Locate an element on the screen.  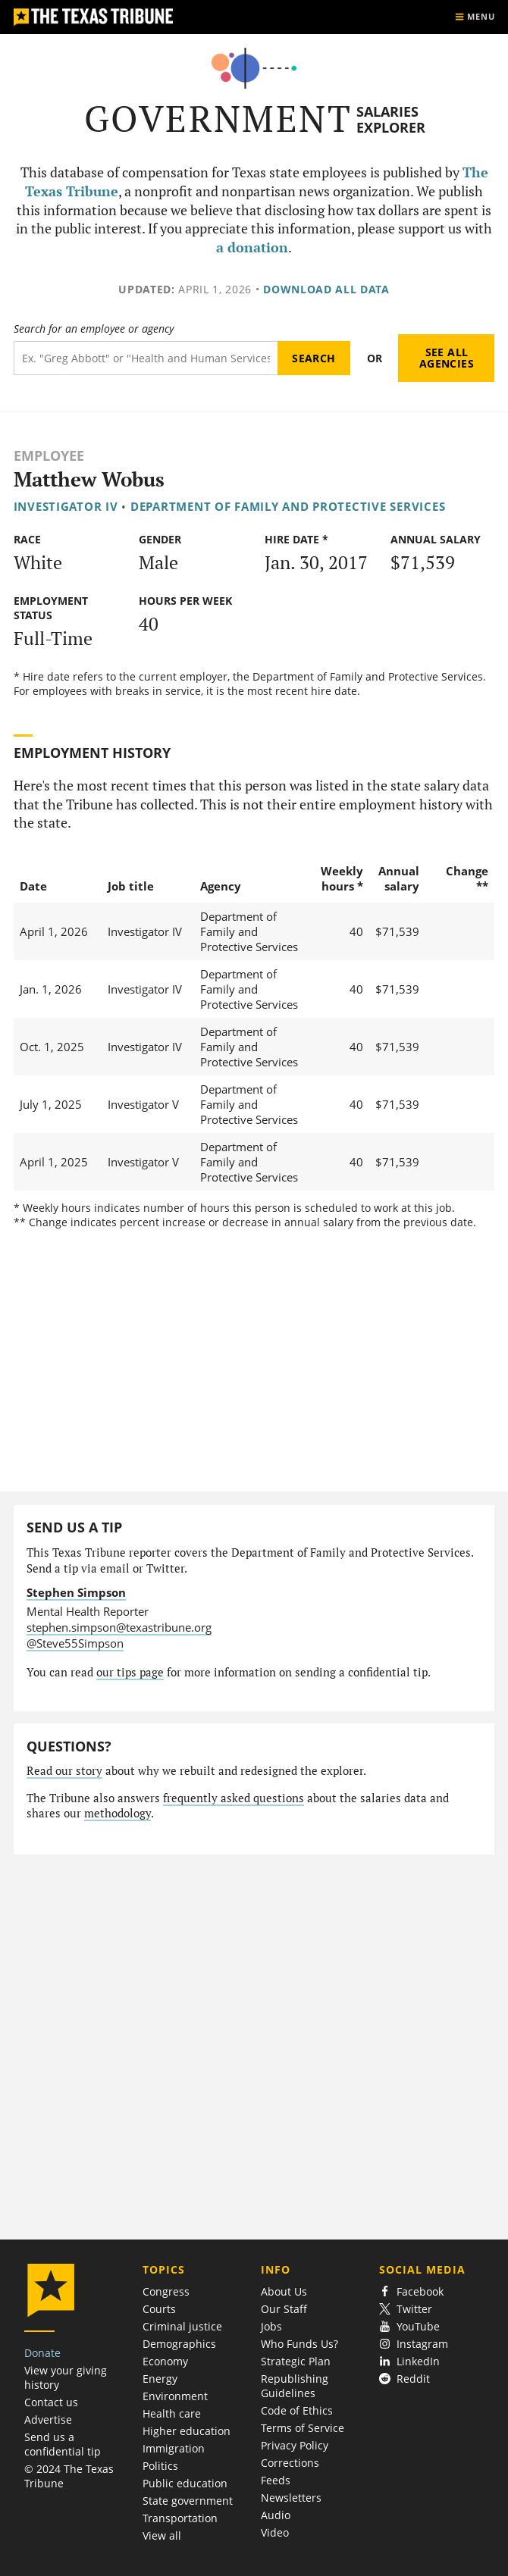
[Search term] is located at coordinates (146, 358).